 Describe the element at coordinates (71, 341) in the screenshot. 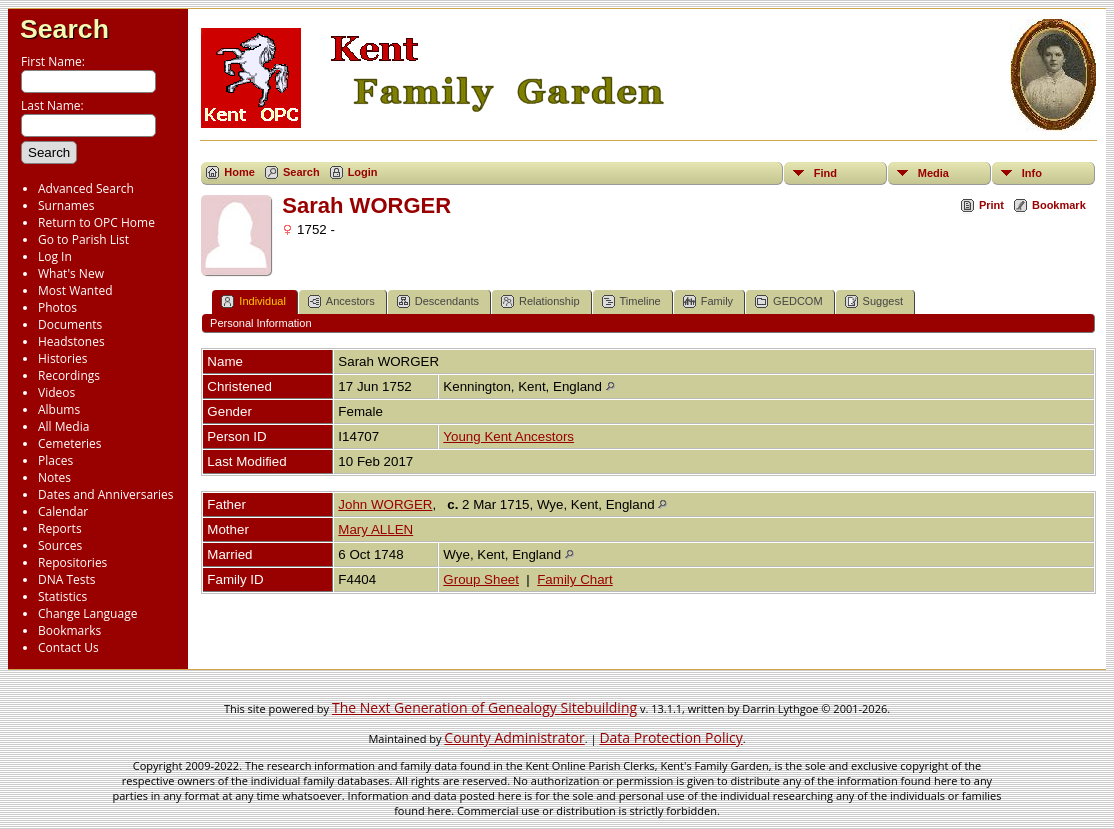

I see `Headstones` at that location.